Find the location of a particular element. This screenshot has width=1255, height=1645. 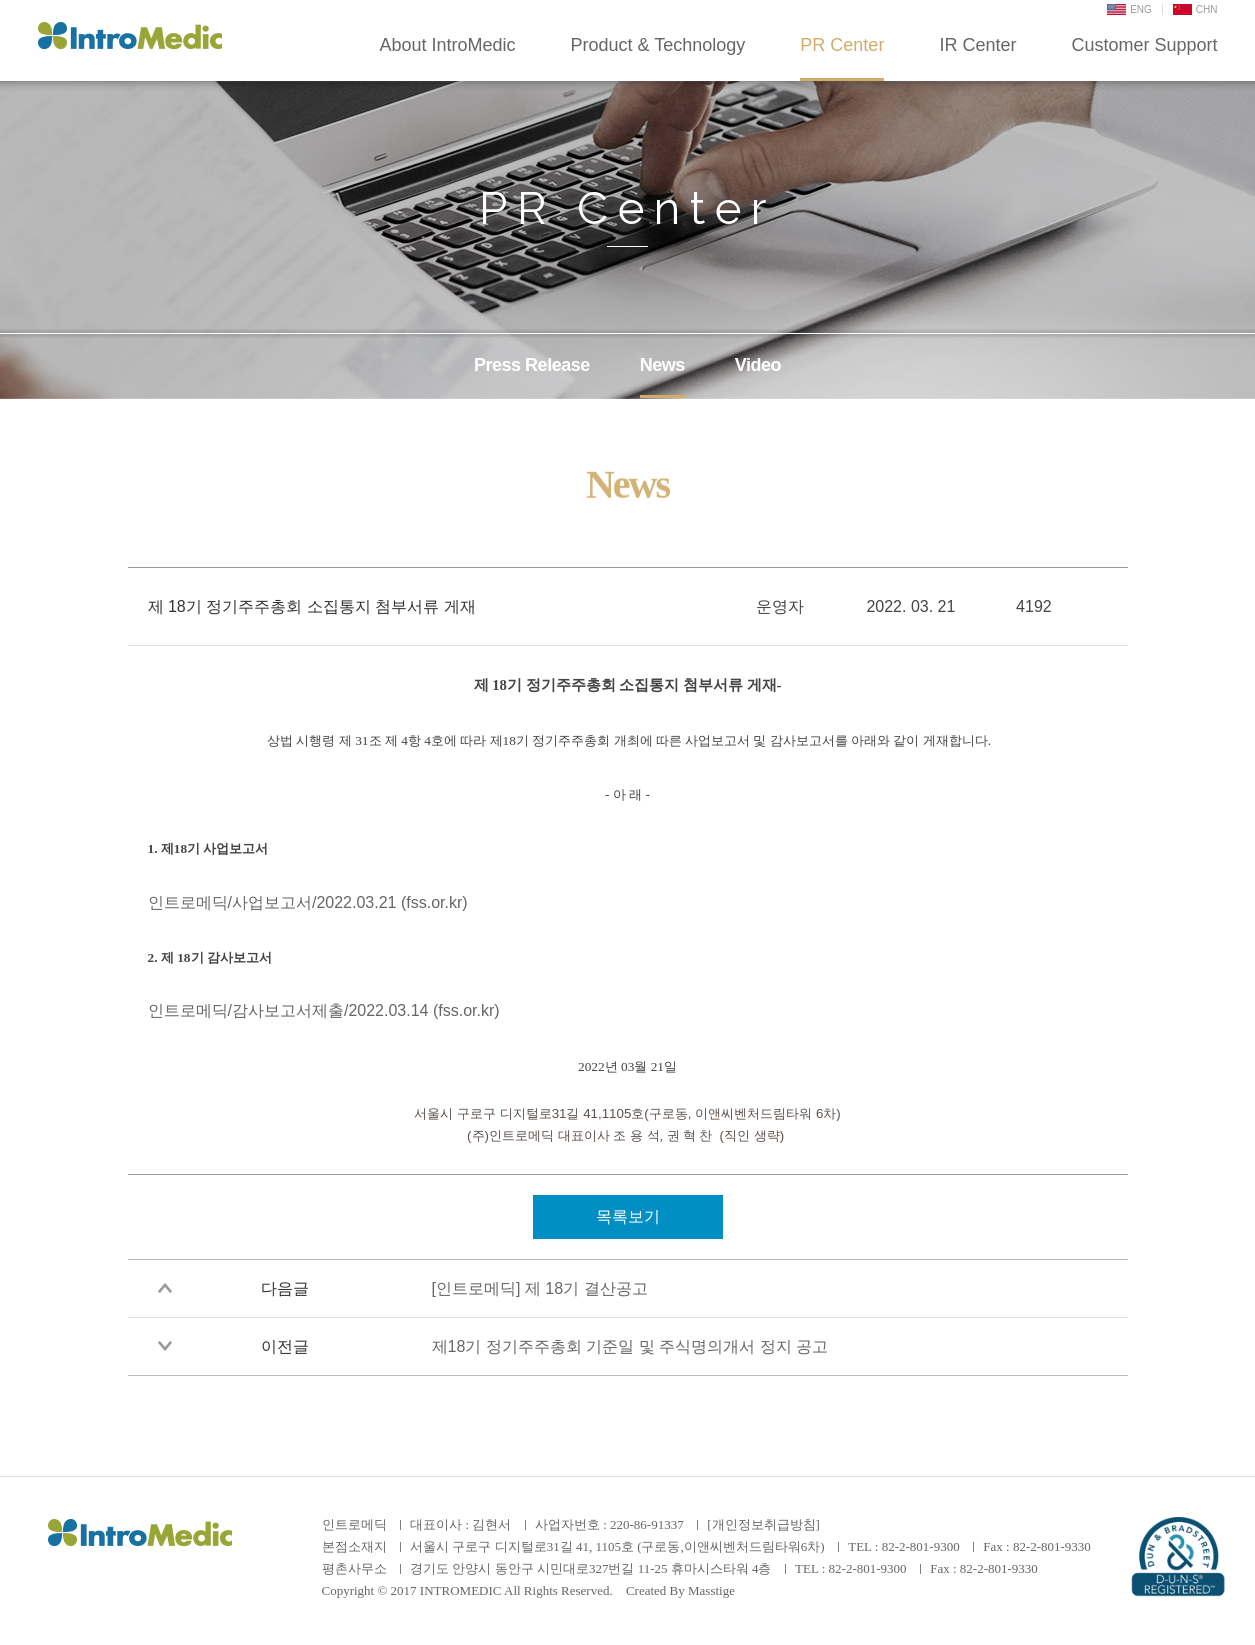

About IntroMedic is located at coordinates (447, 45).